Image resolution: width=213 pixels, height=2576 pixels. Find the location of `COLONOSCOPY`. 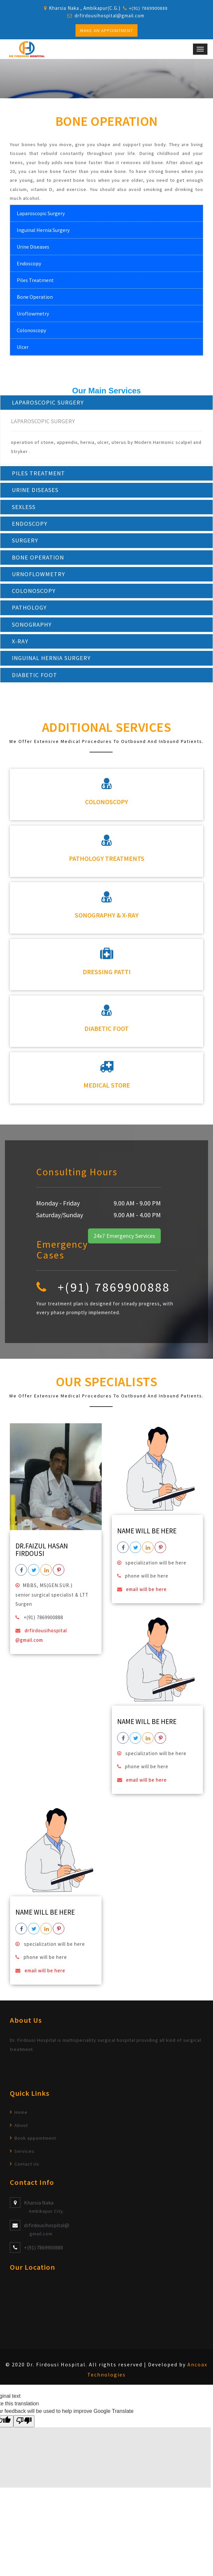

COLONOSCOPY is located at coordinates (34, 593).